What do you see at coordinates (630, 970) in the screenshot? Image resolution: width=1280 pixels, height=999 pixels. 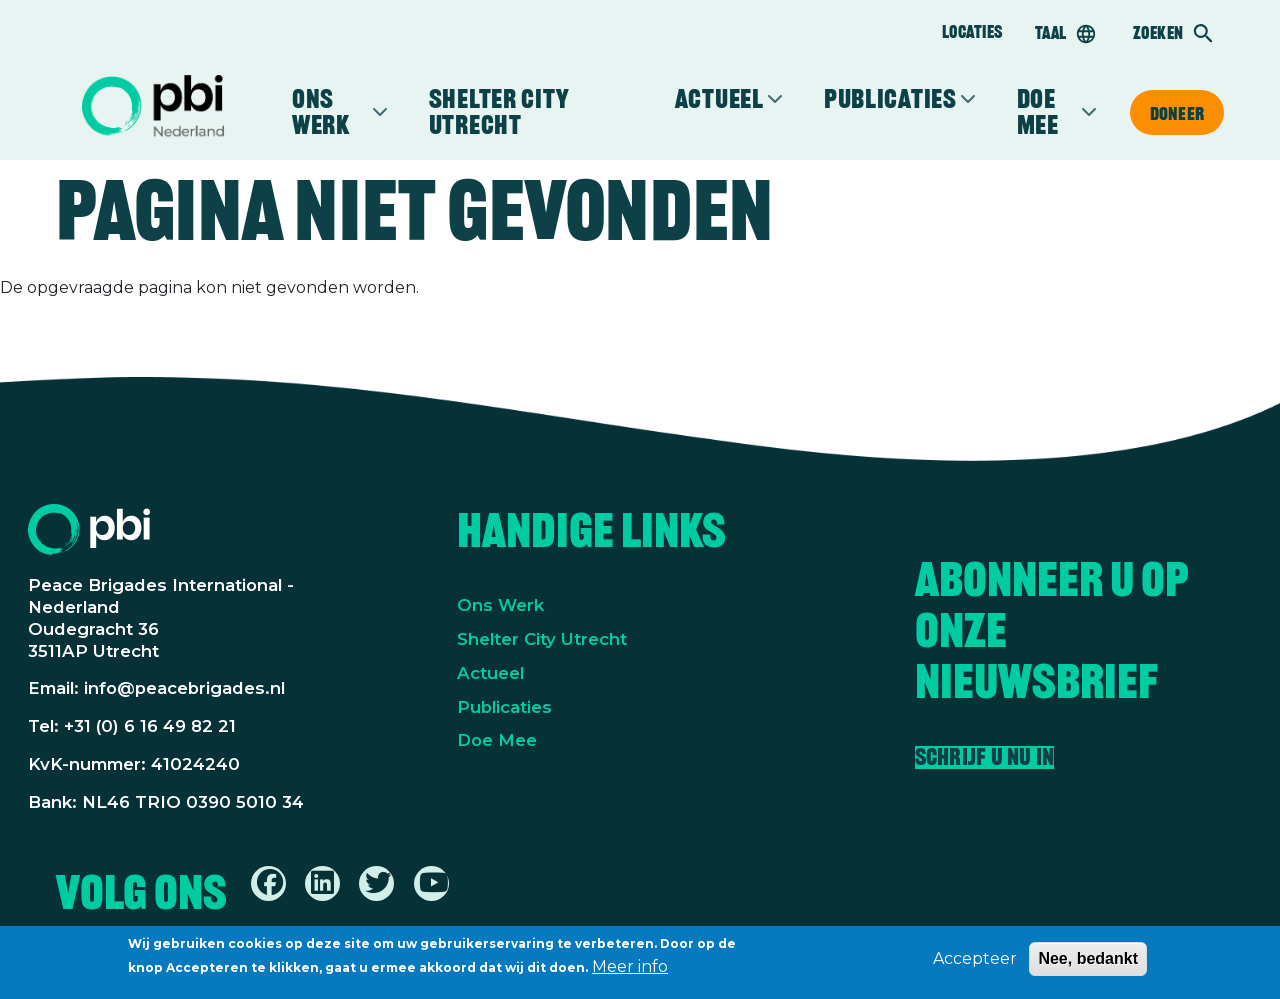 I see `Meer info` at bounding box center [630, 970].